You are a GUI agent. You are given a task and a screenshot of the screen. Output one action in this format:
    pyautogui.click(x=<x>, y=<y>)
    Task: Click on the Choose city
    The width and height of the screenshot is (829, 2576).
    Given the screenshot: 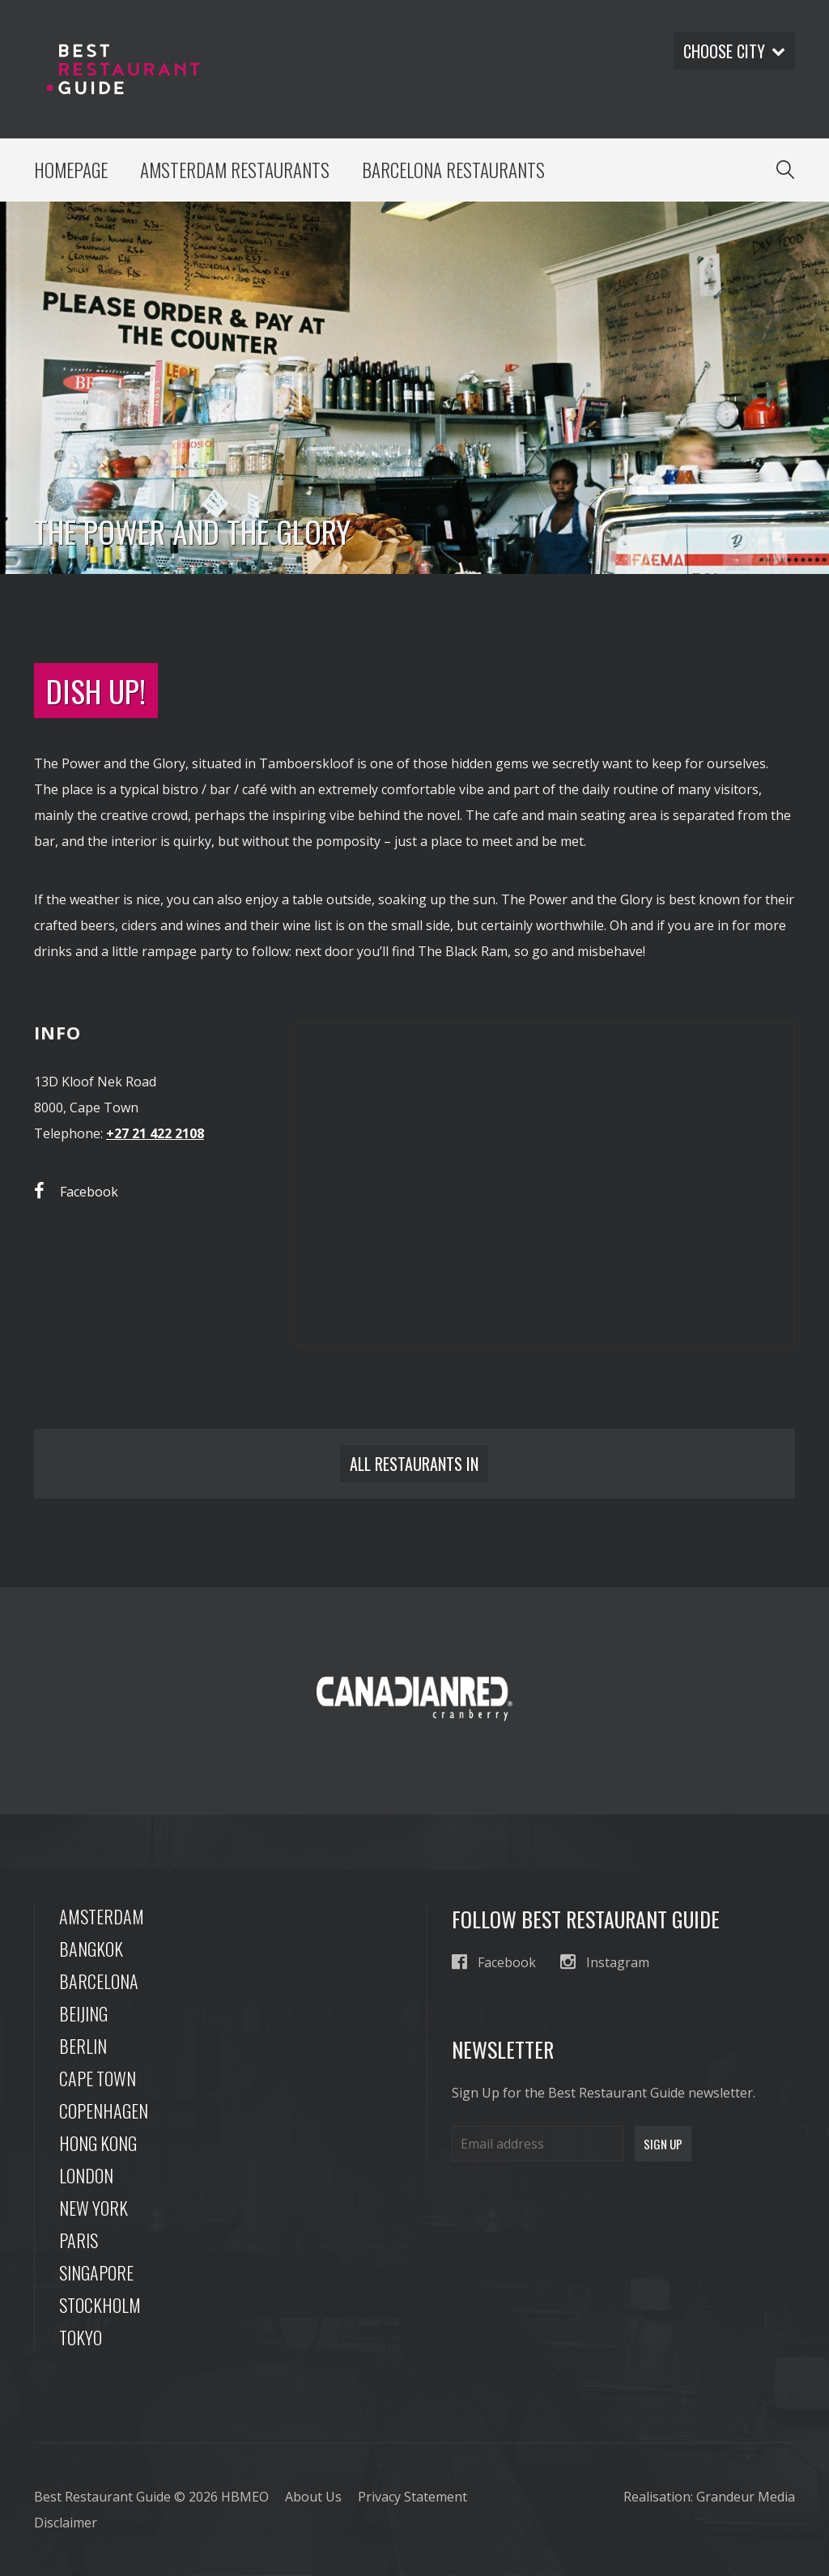 What is the action you would take?
    pyautogui.click(x=734, y=51)
    